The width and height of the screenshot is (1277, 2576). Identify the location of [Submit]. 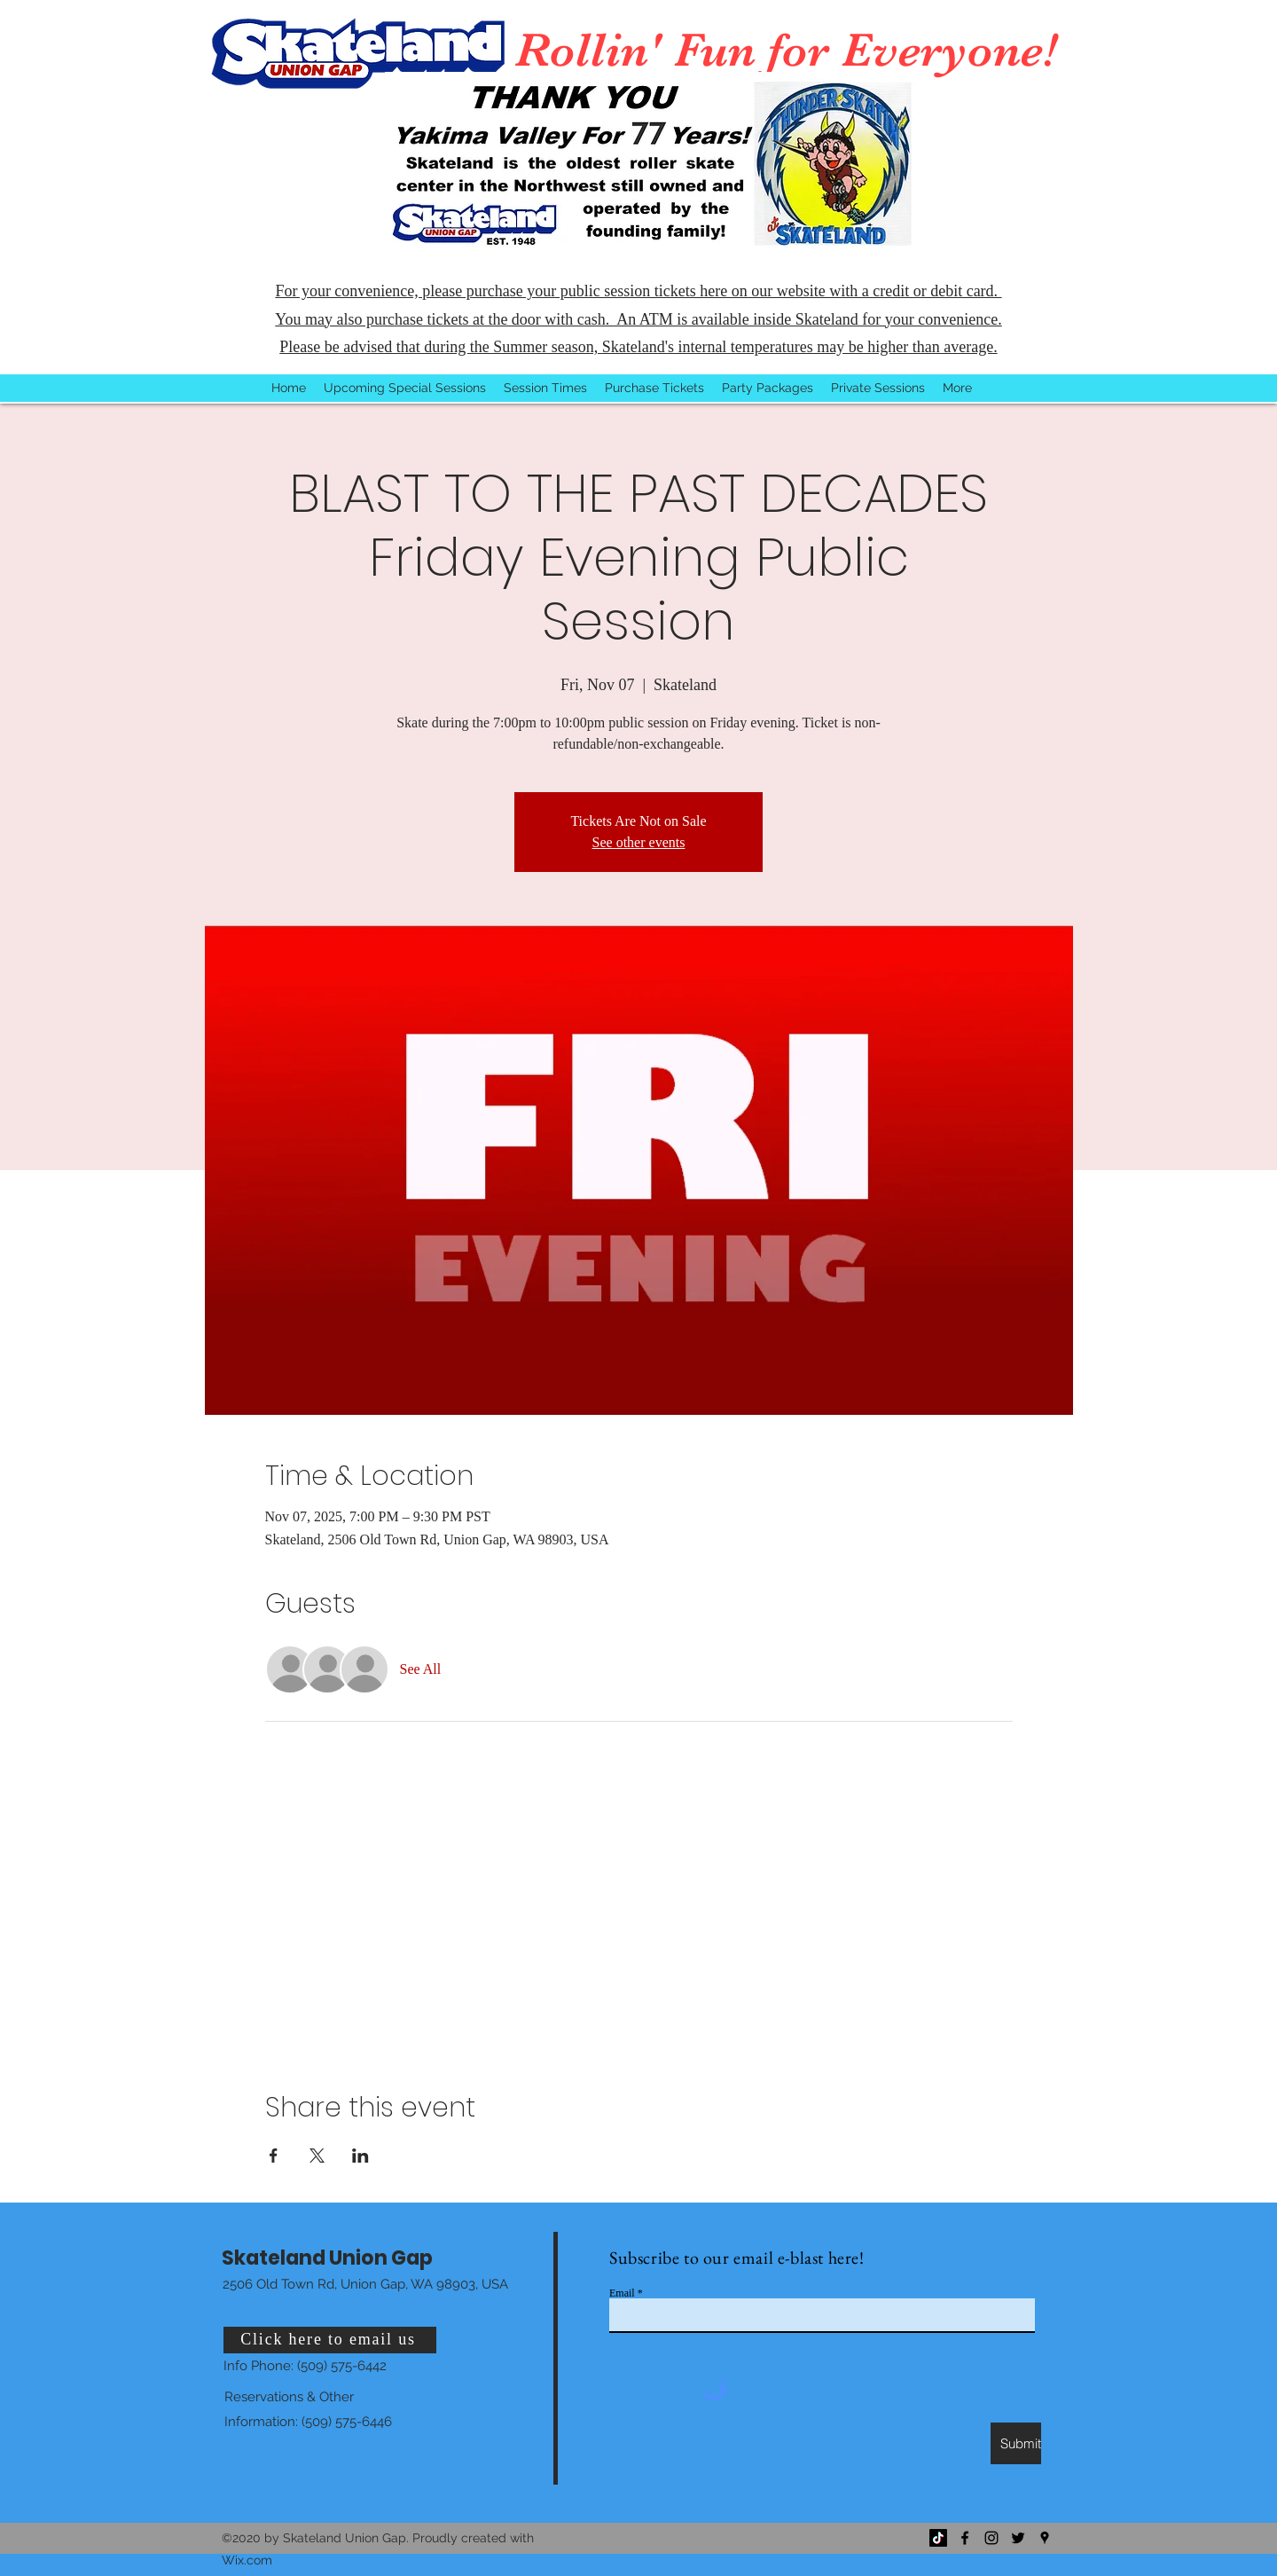
(1016, 2443).